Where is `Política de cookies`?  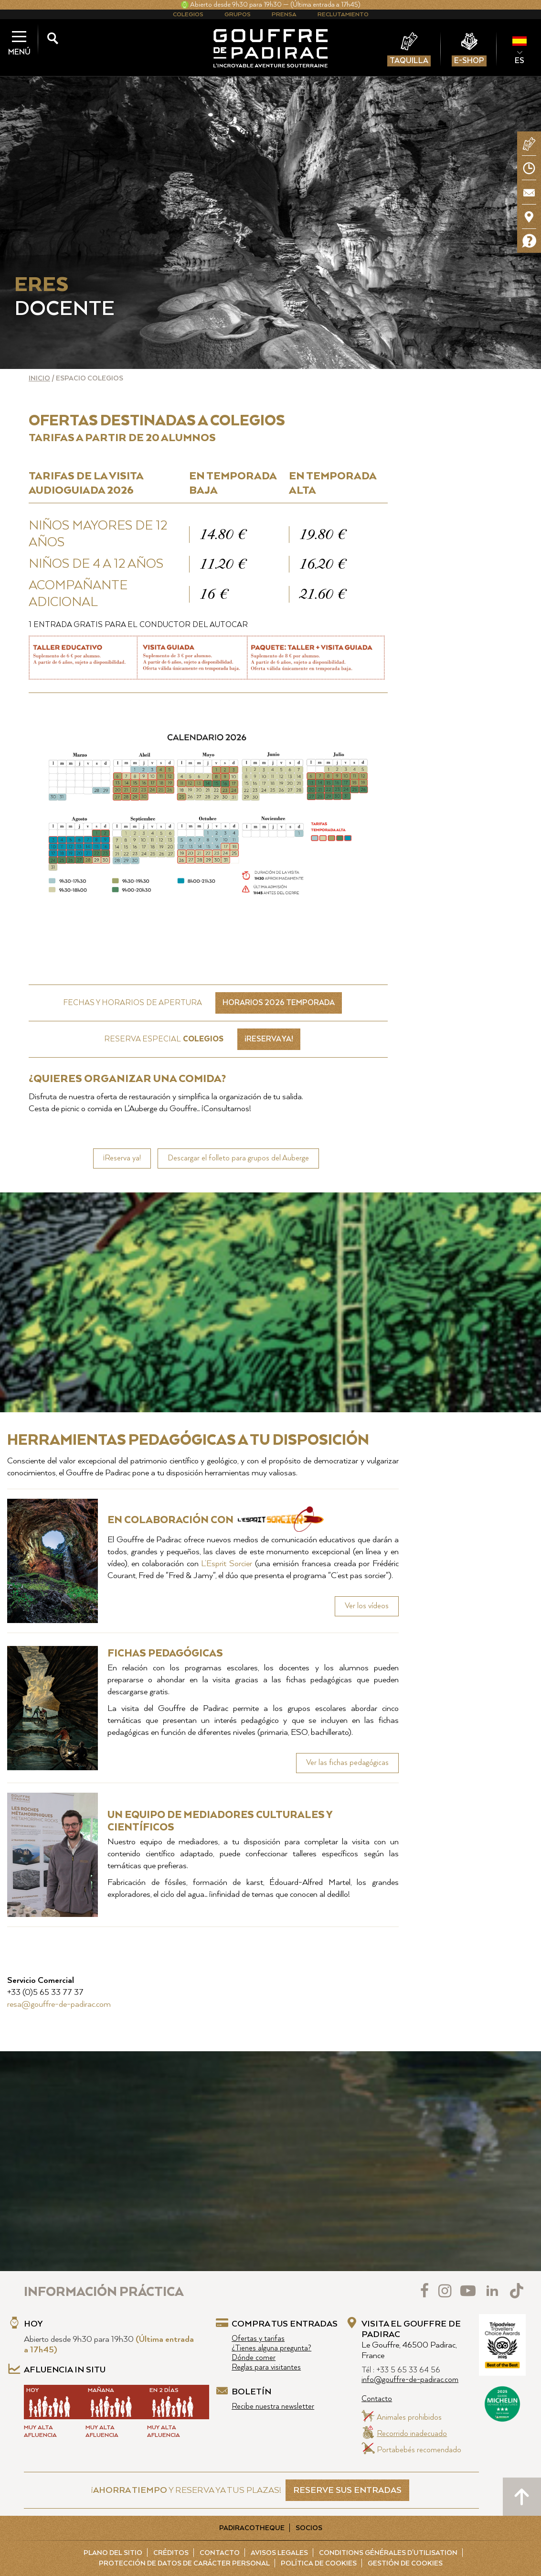
Política de cookies is located at coordinates (319, 2563).